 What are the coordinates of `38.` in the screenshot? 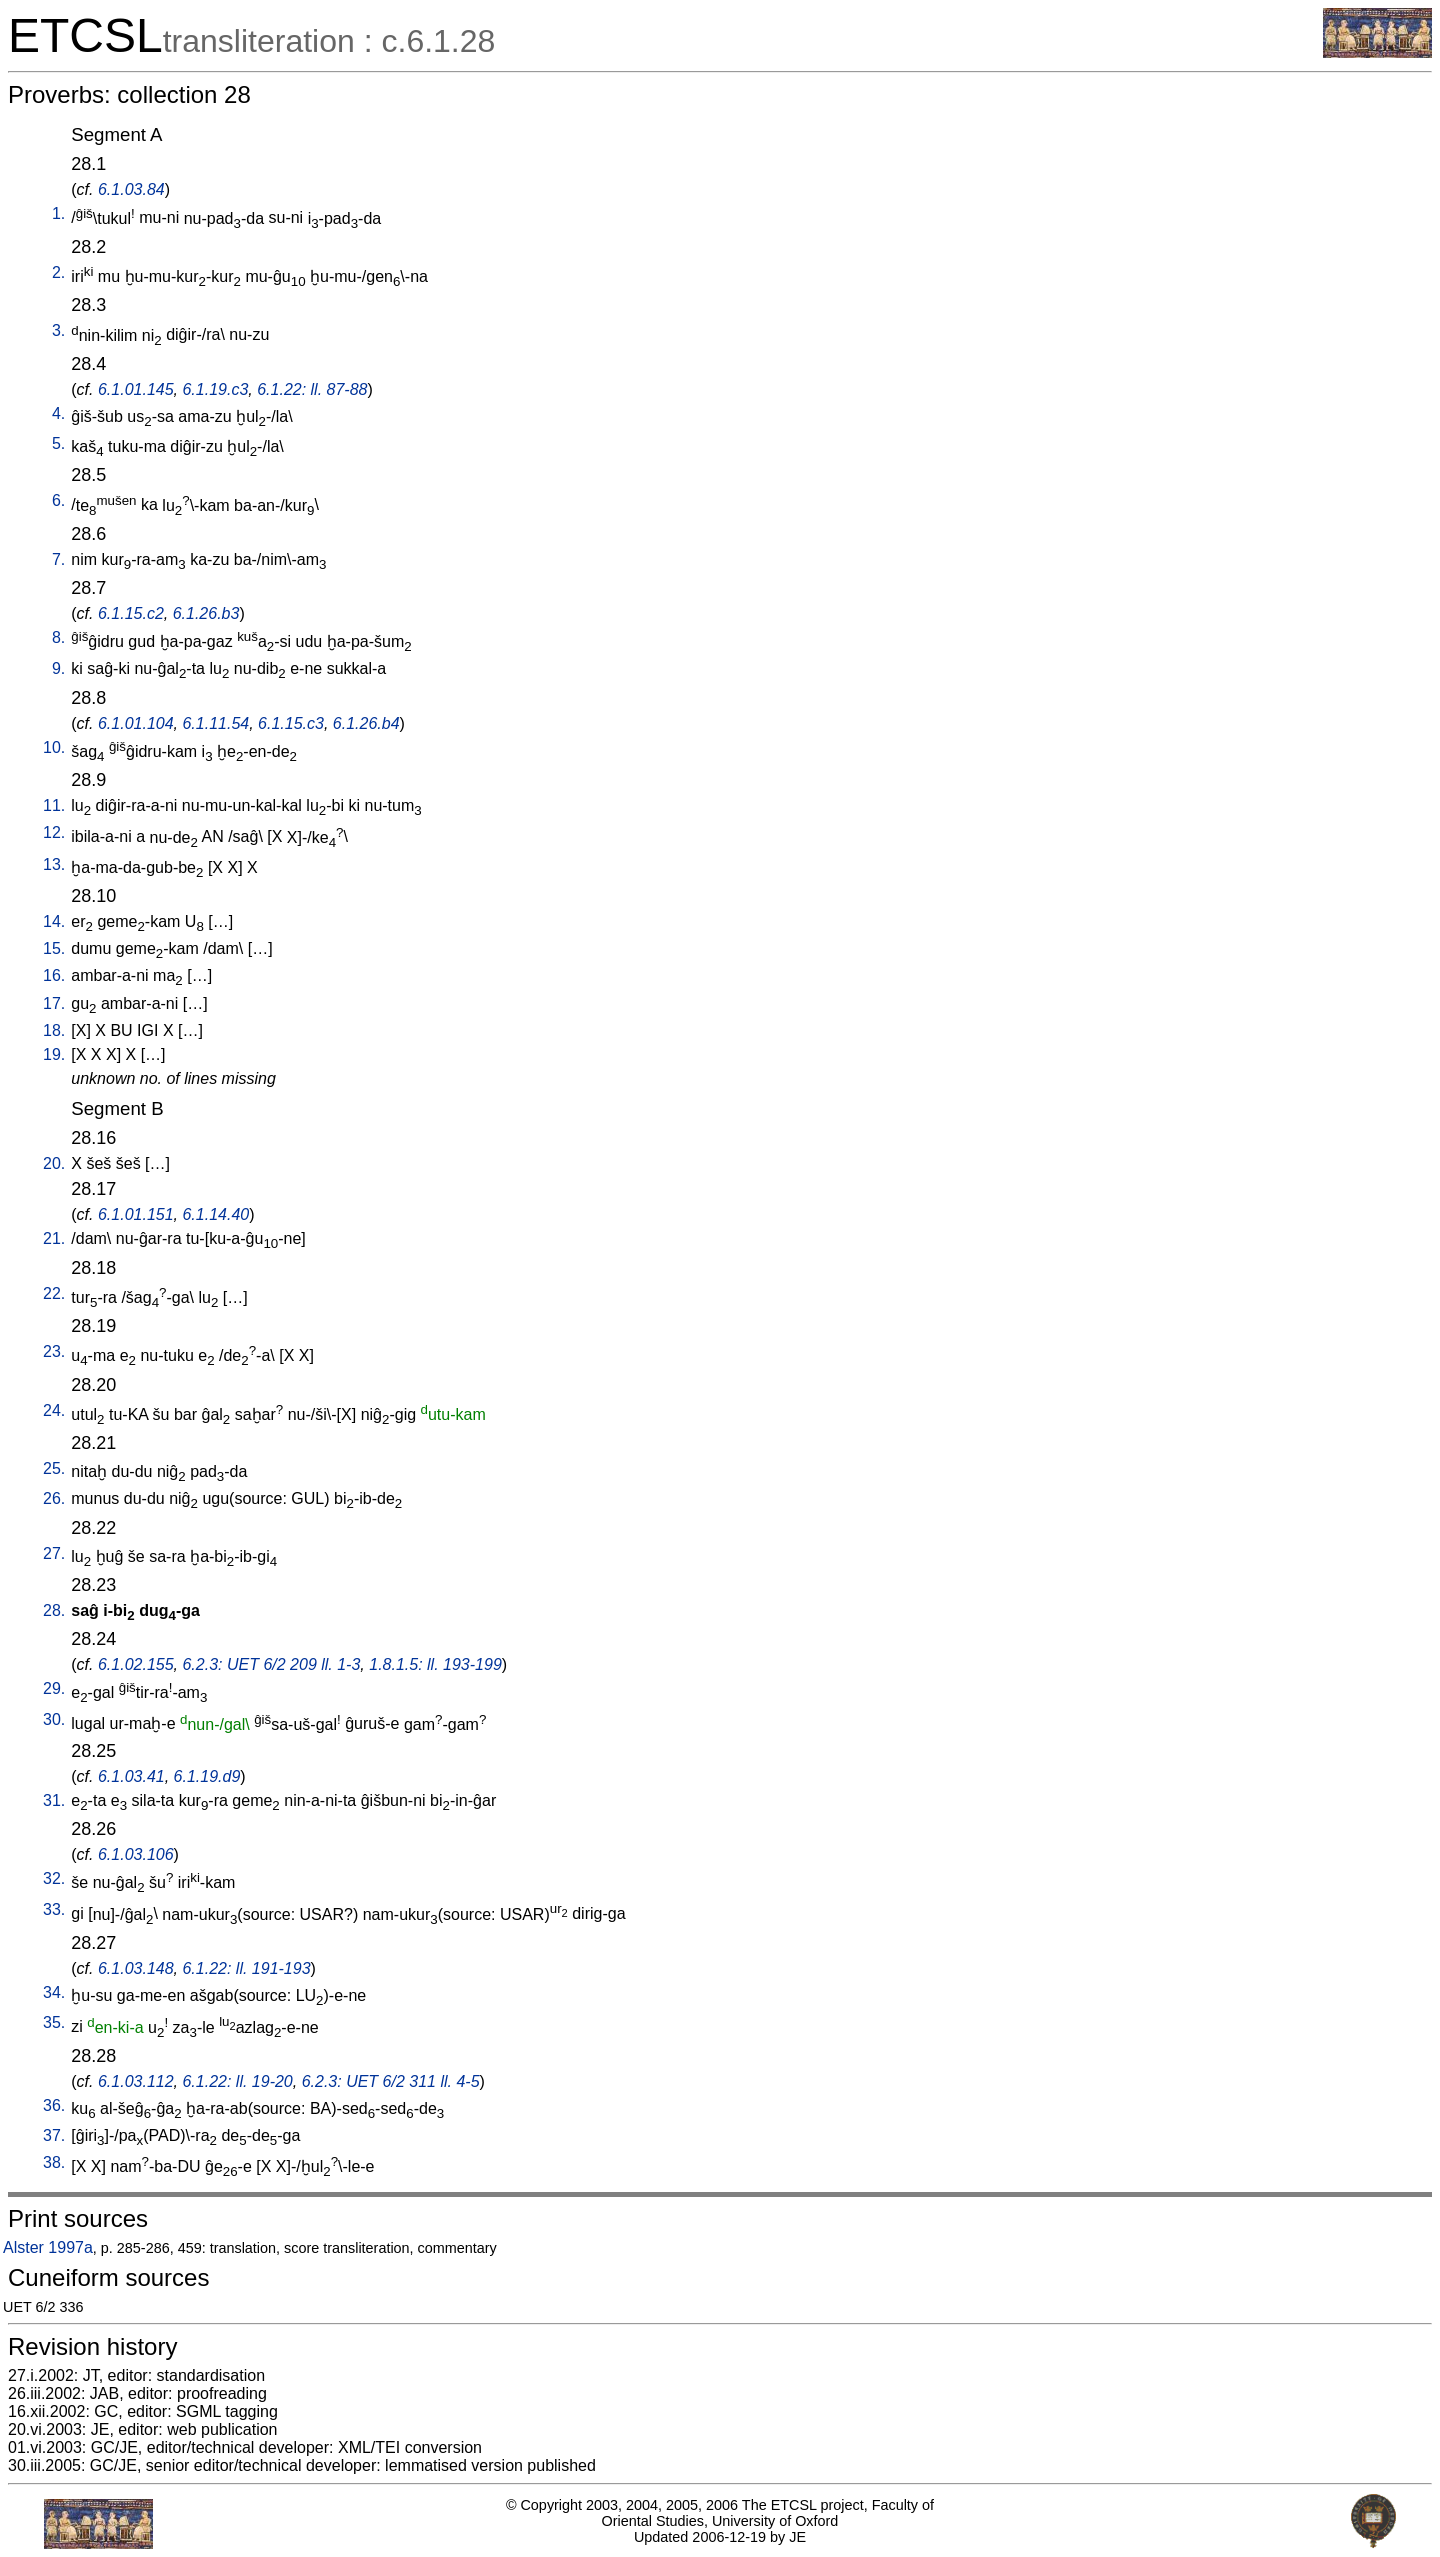 It's located at (54, 2162).